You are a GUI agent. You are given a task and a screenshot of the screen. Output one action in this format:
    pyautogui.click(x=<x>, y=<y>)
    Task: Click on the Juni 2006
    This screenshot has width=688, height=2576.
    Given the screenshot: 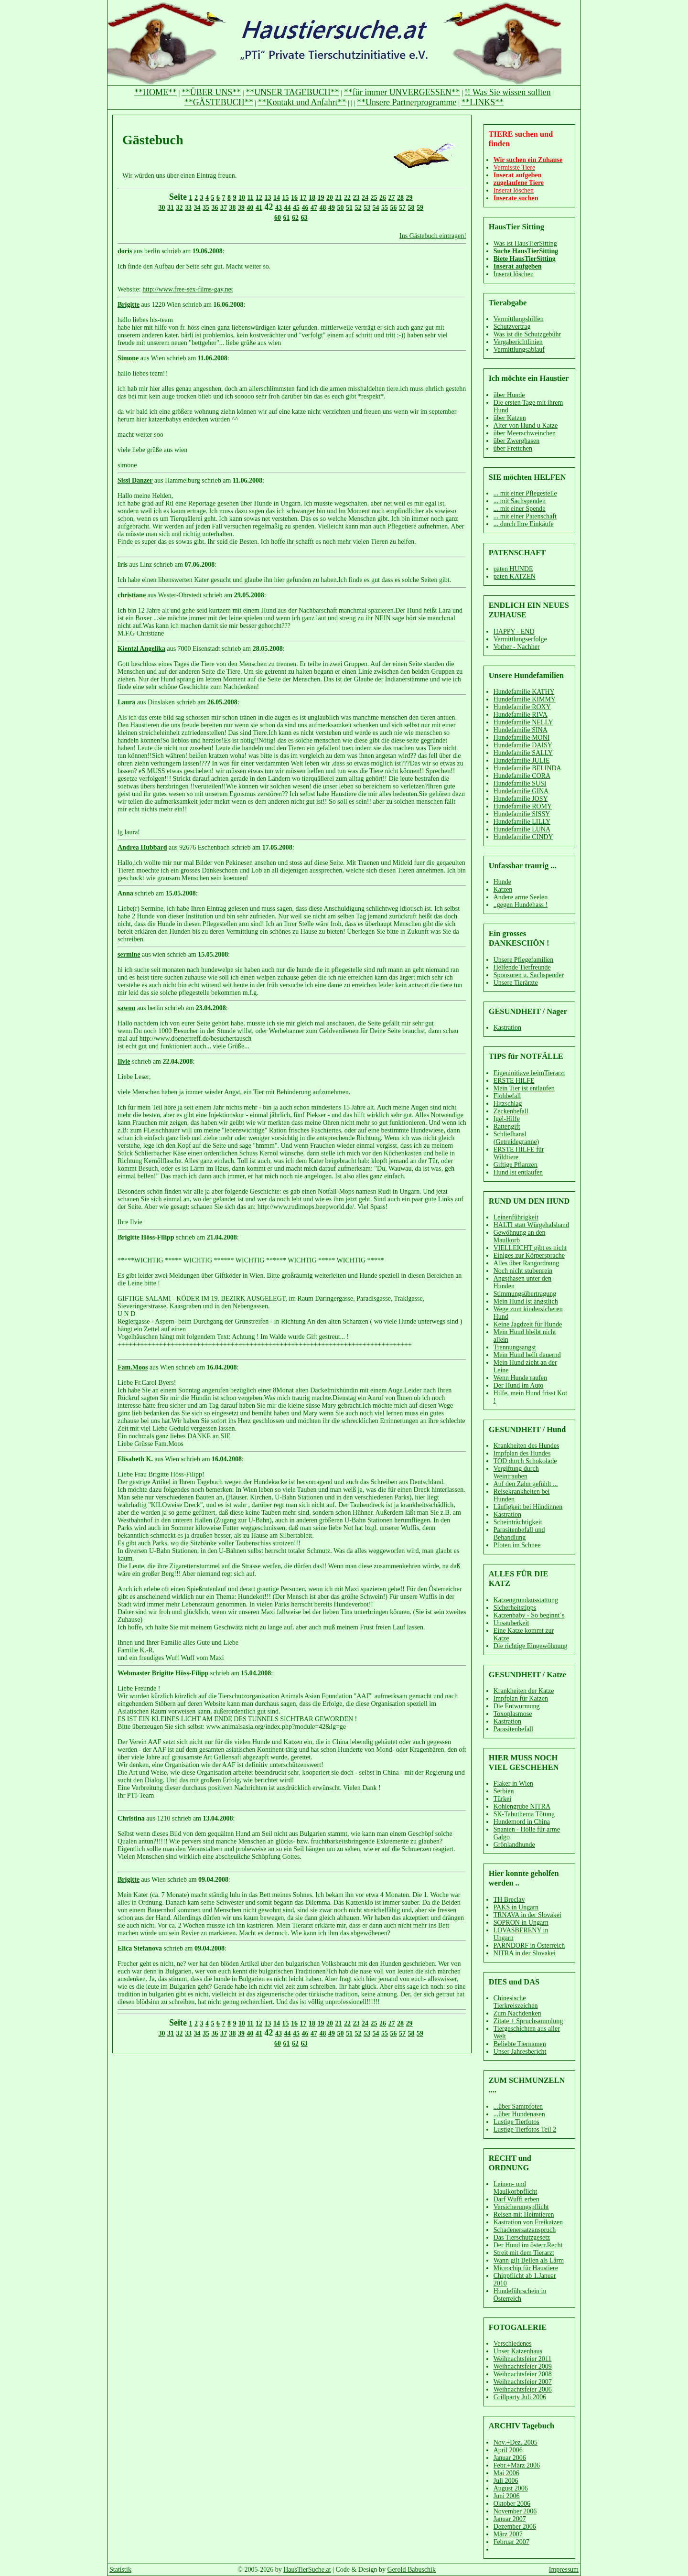 What is the action you would take?
    pyautogui.click(x=507, y=2496)
    